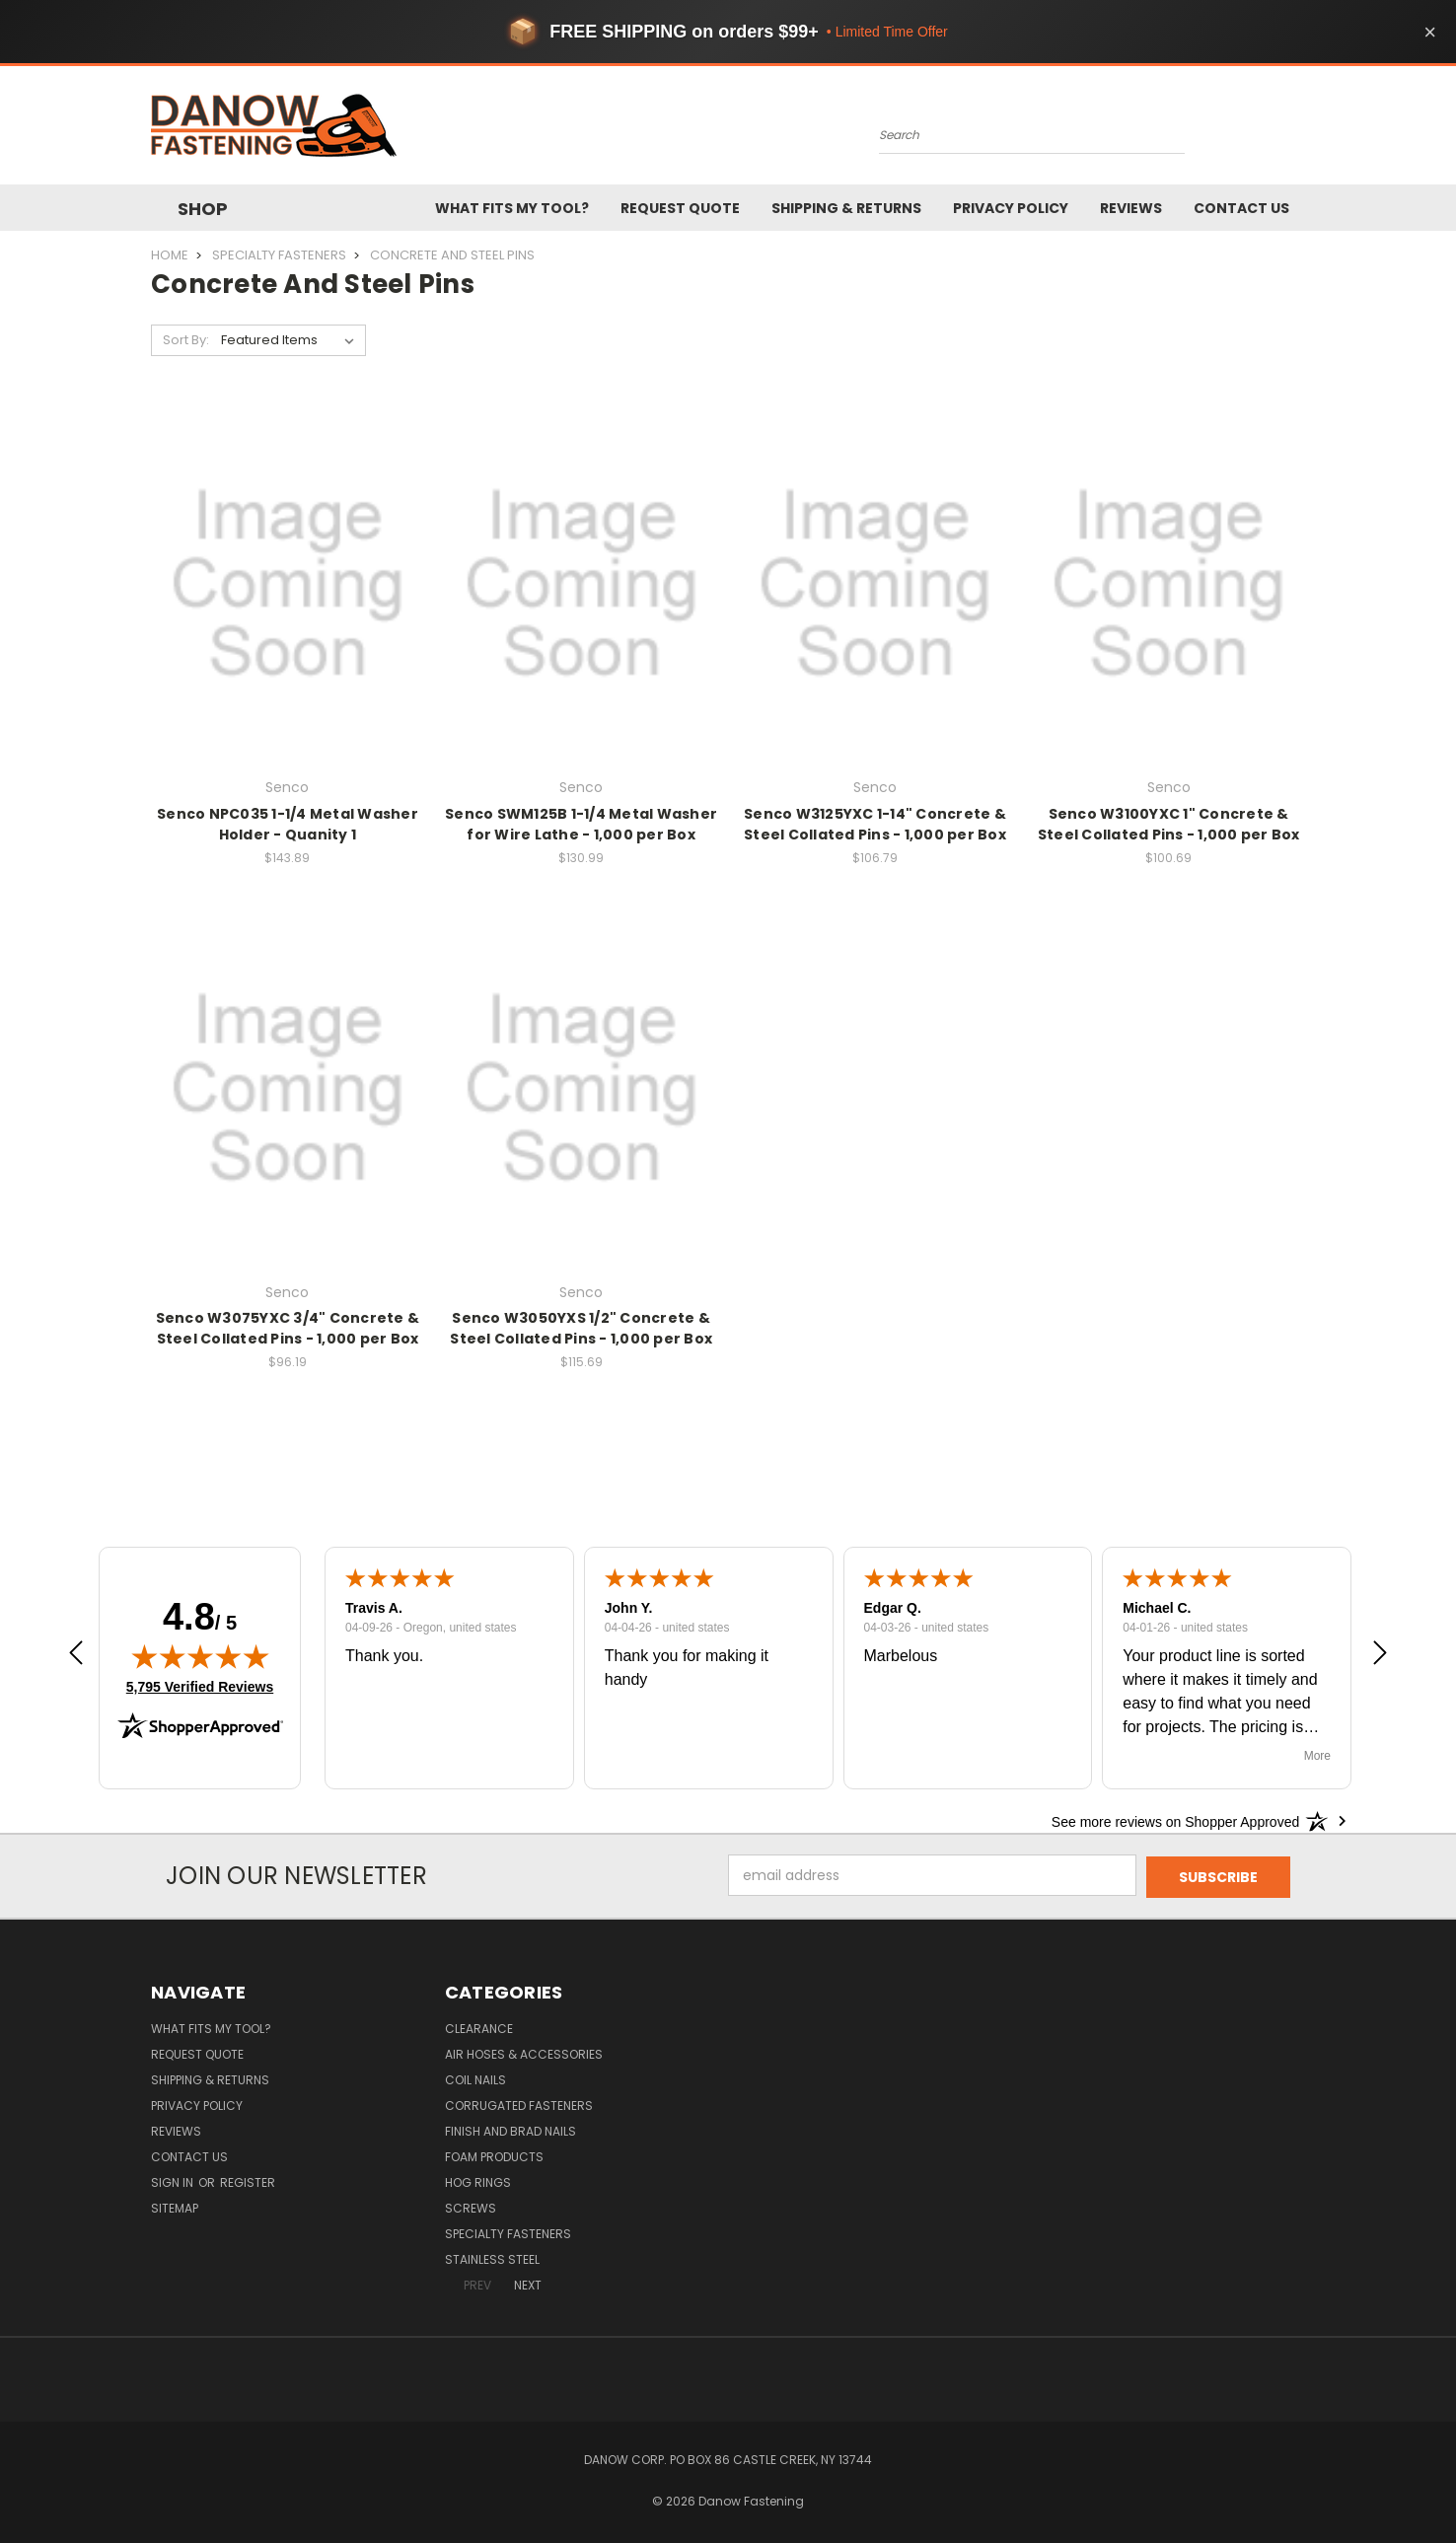  What do you see at coordinates (200, 1656) in the screenshot?
I see `[img]` at bounding box center [200, 1656].